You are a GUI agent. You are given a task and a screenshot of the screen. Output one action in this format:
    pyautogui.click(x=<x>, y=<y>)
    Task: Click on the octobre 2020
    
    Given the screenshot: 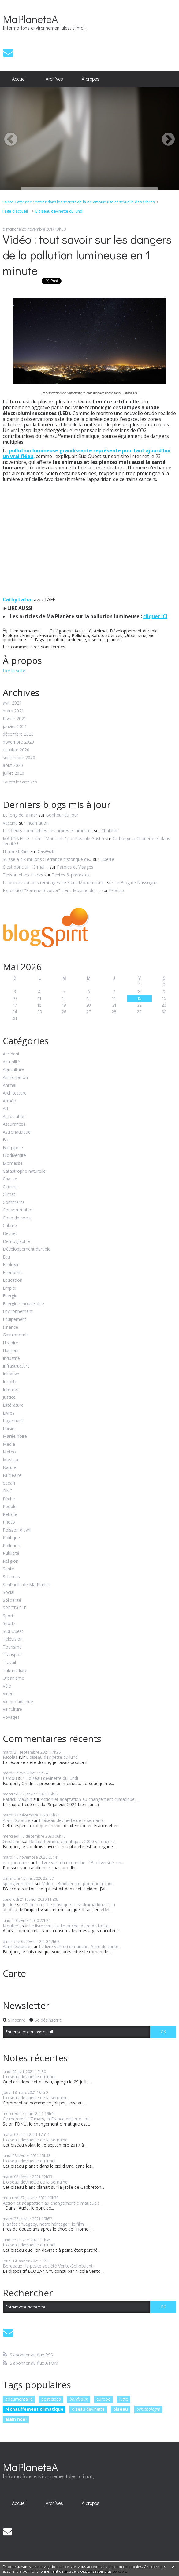 What is the action you would take?
    pyautogui.click(x=16, y=749)
    